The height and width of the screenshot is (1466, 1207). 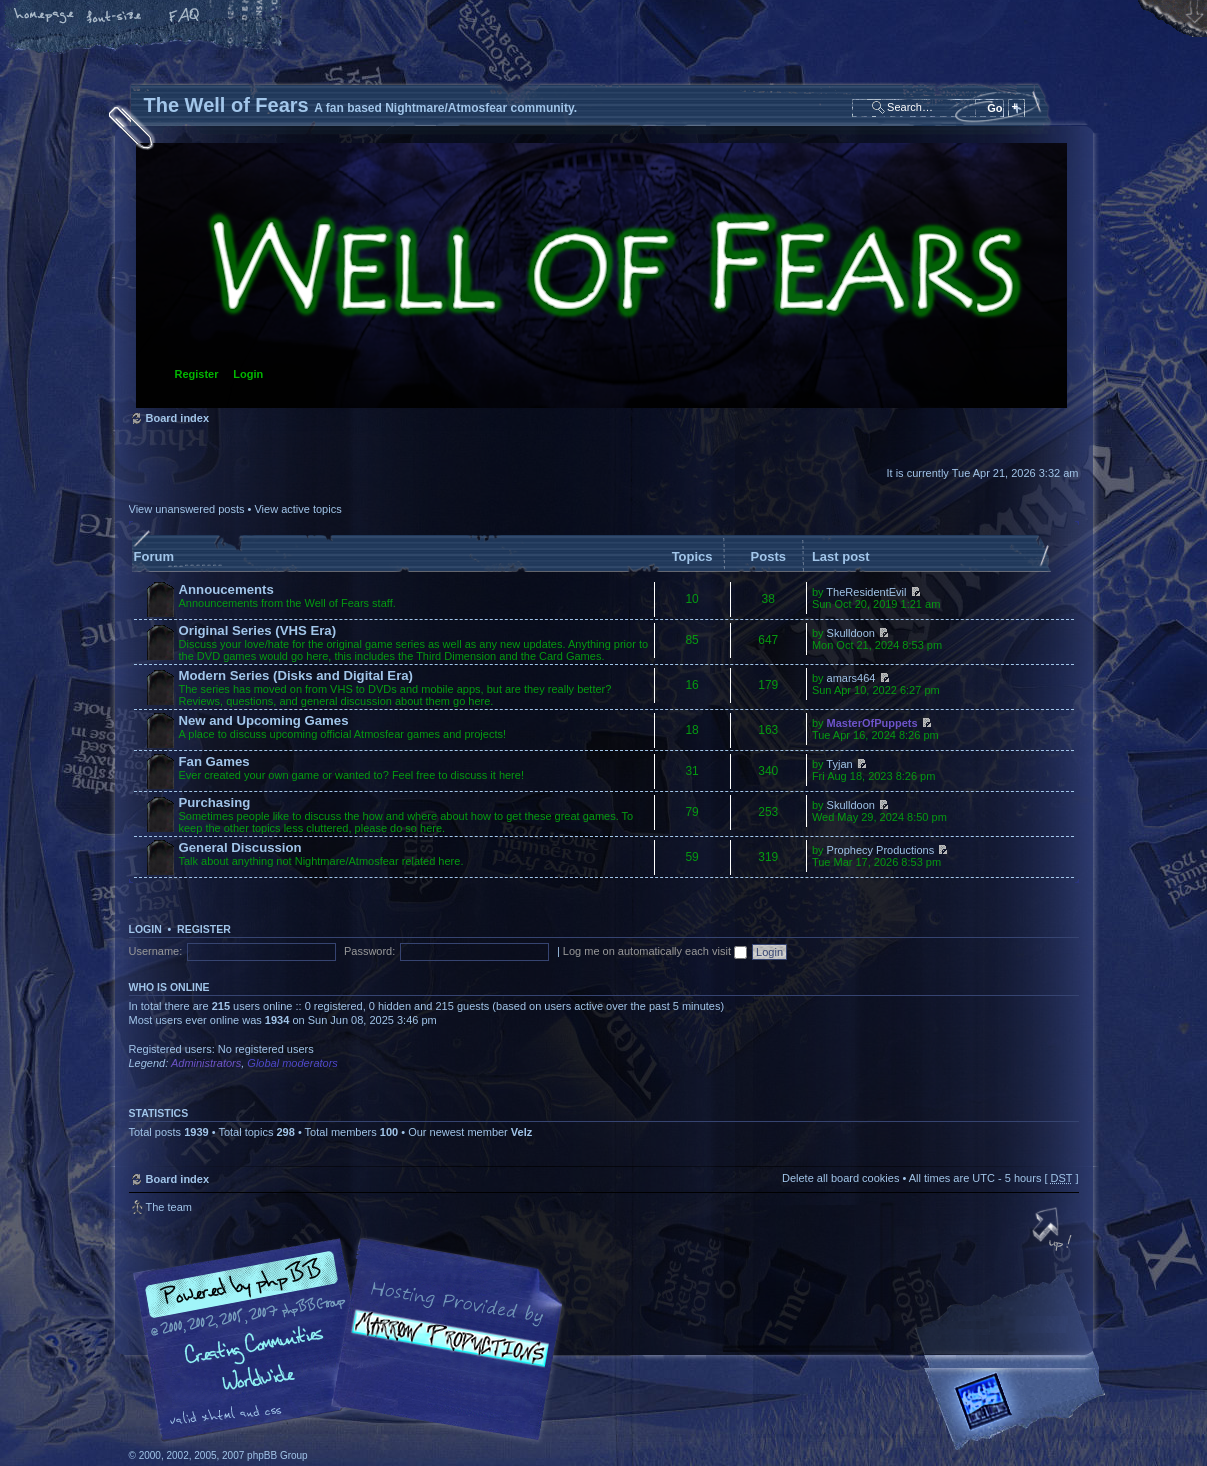 I want to click on New and Upcoming Games, so click(x=264, y=720).